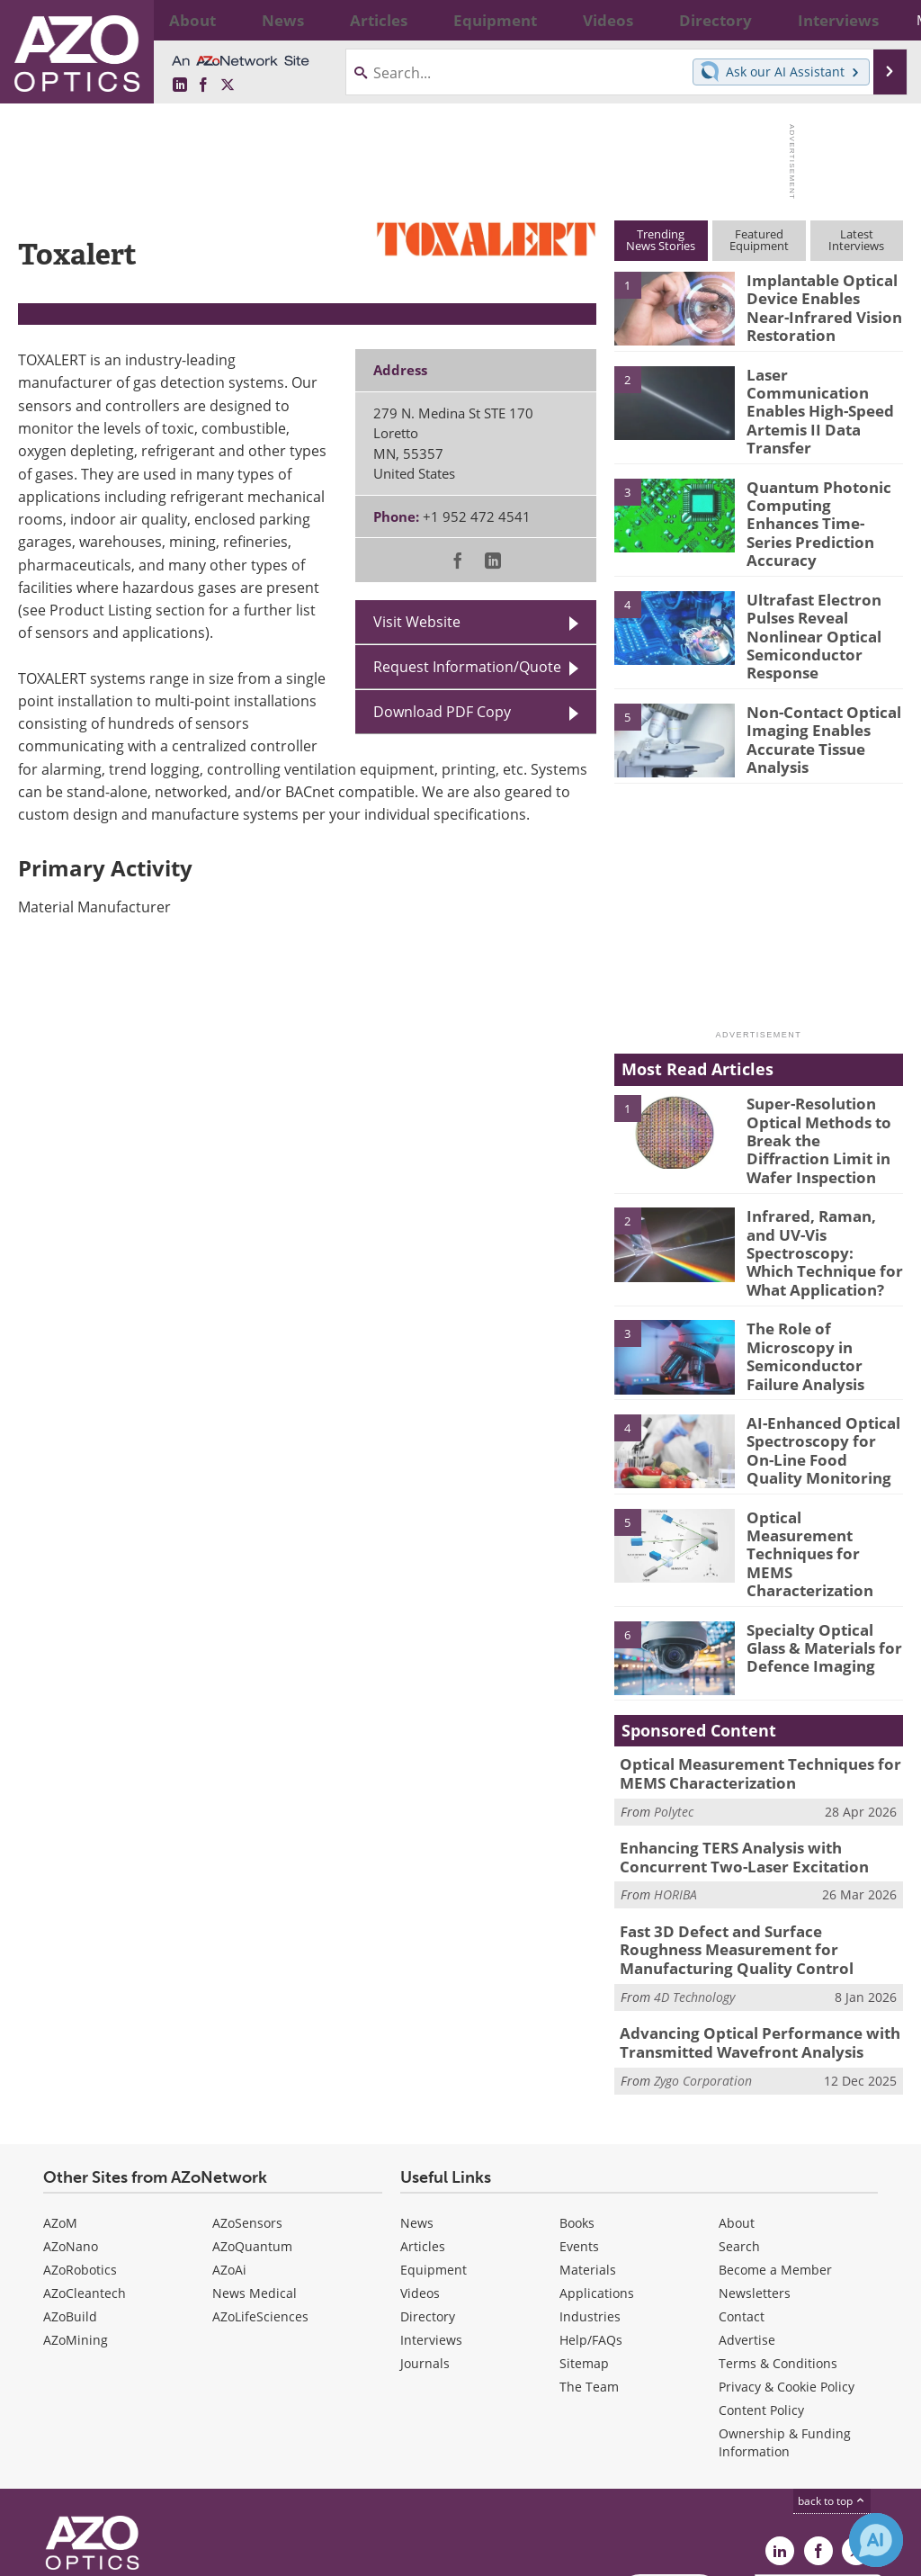  Describe the element at coordinates (422, 2125) in the screenshot. I see `Articles` at that location.